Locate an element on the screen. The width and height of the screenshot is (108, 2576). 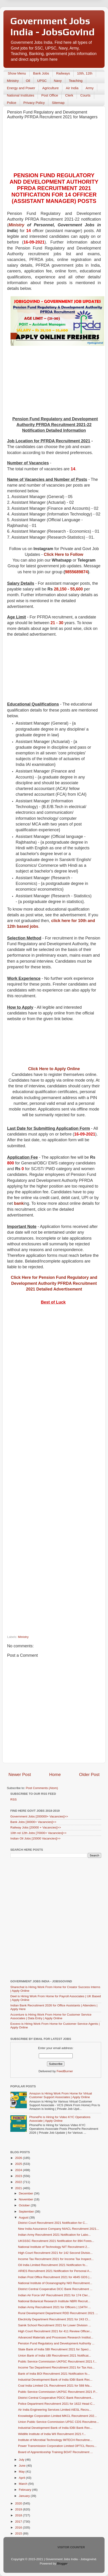
Sitemap is located at coordinates (58, 103).